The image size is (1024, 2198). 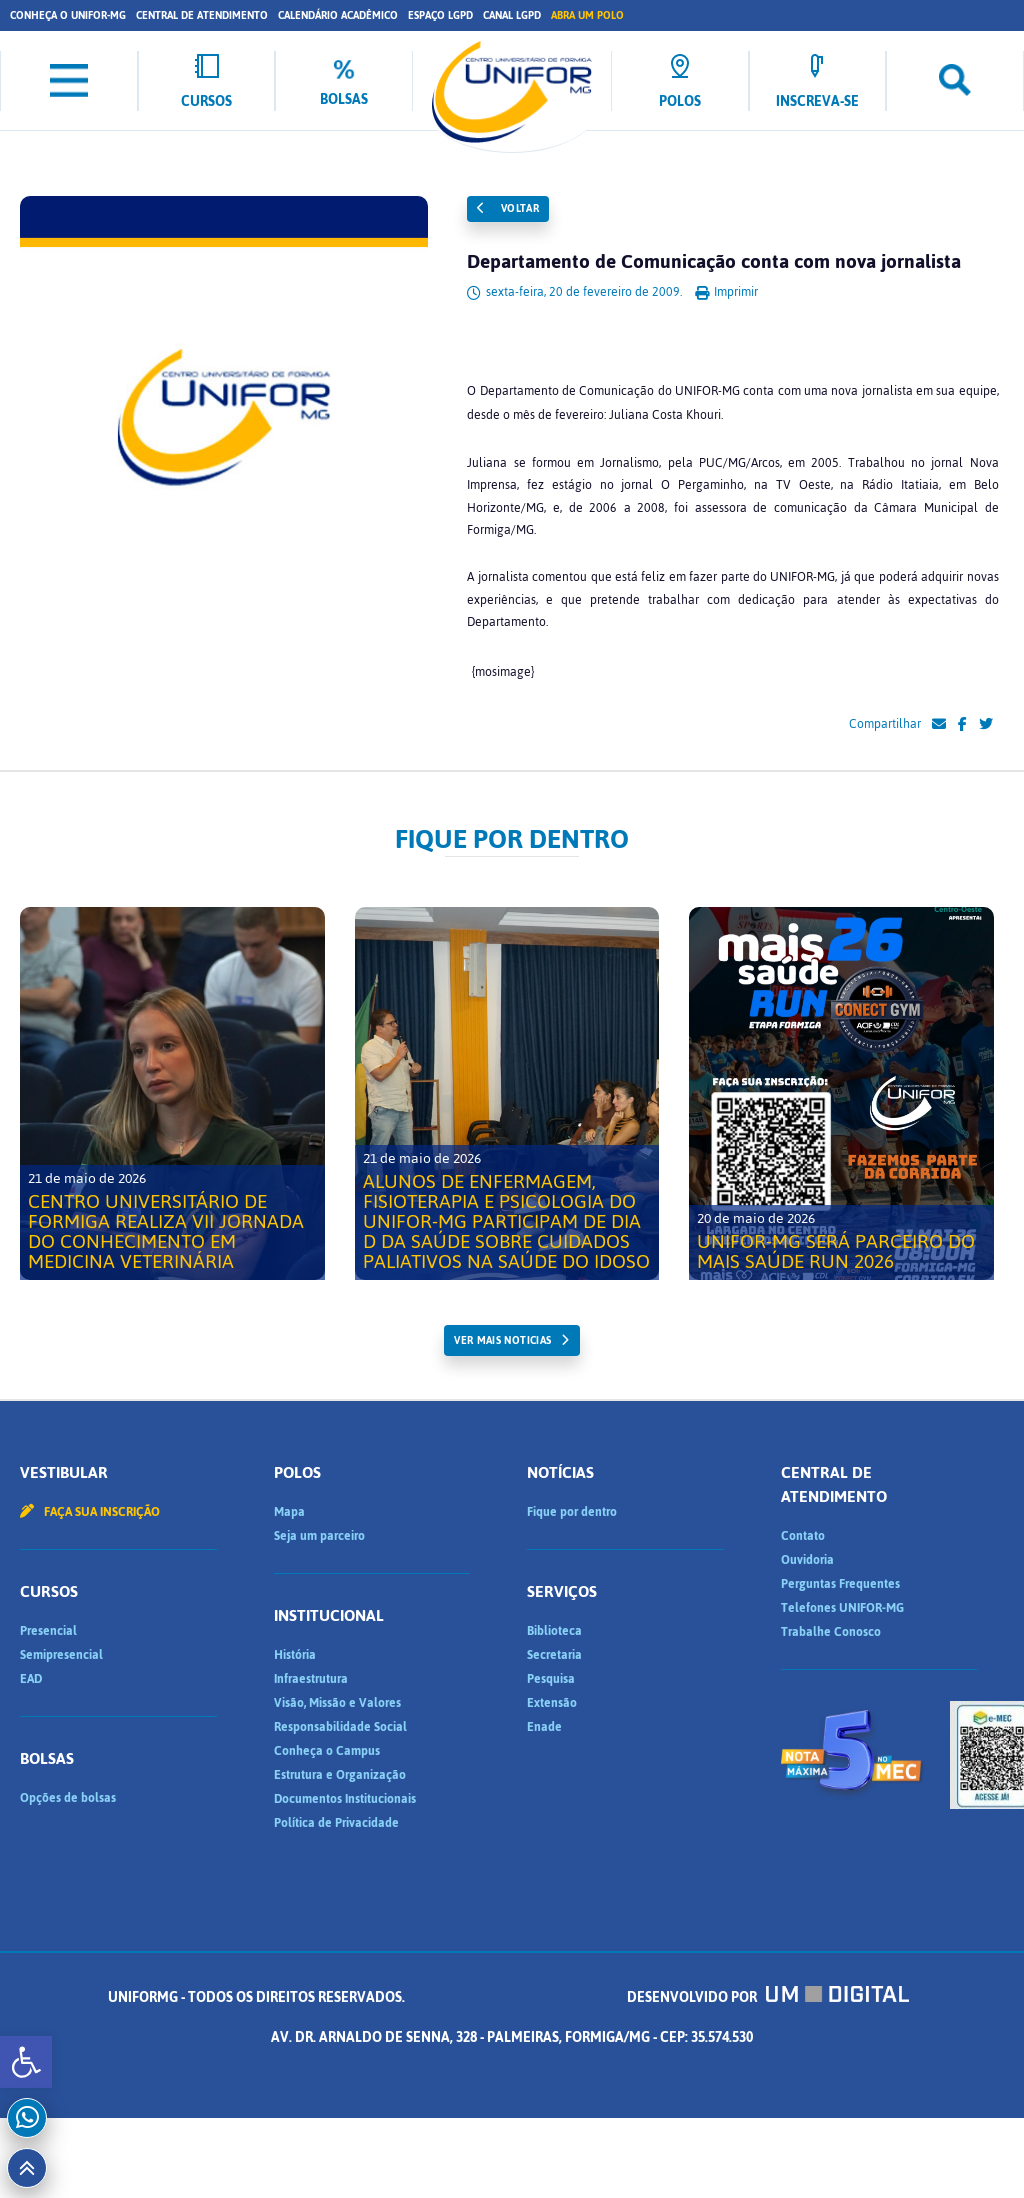 What do you see at coordinates (26, 2062) in the screenshot?
I see `[button]` at bounding box center [26, 2062].